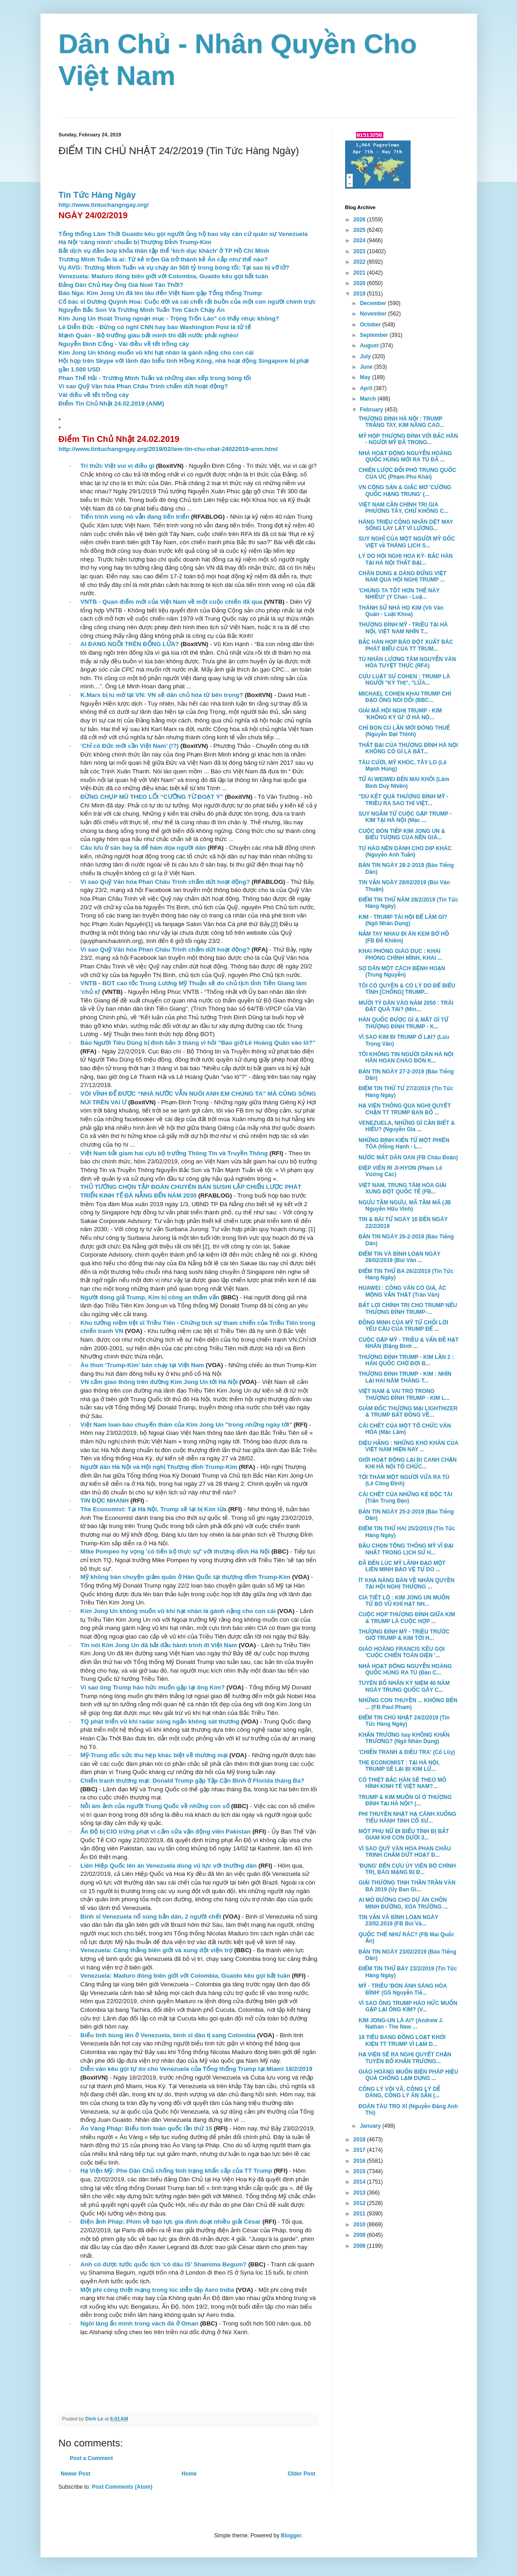 The image size is (517, 2576). Describe the element at coordinates (143, 847) in the screenshot. I see `Câu lưu ở sân bay là để hăm dọa người dân` at that location.